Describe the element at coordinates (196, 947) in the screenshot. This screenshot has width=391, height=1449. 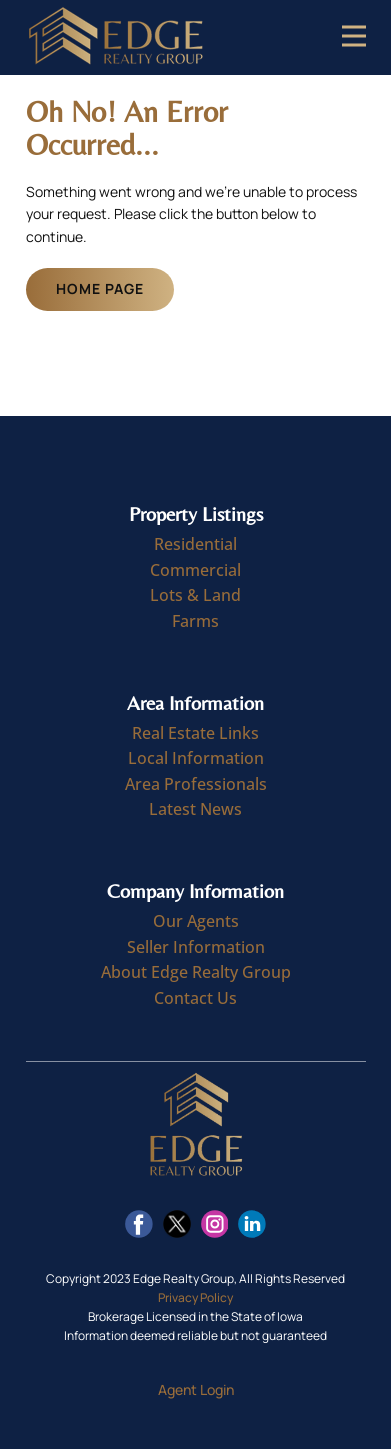
I see `Seller Information` at that location.